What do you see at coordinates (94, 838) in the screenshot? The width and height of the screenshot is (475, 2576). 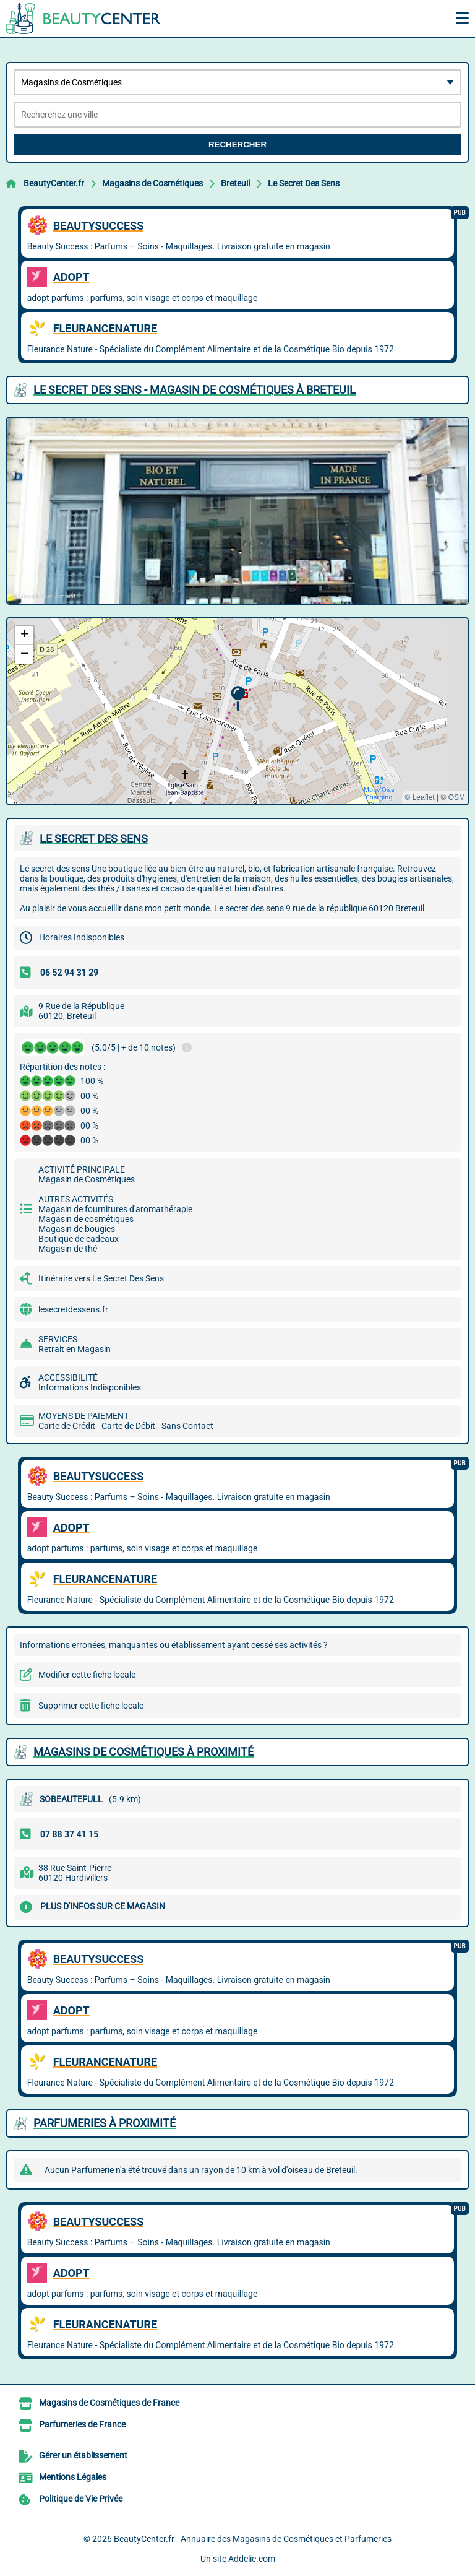 I see `LE SECRET DES SENS` at bounding box center [94, 838].